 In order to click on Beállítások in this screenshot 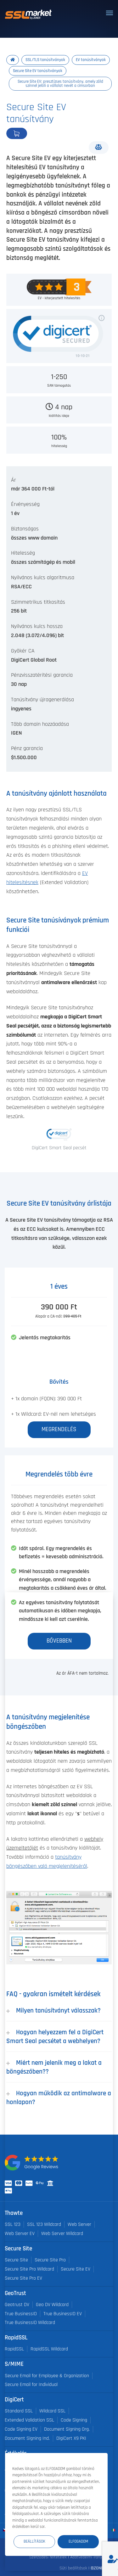, I will do `click(34, 2541)`.